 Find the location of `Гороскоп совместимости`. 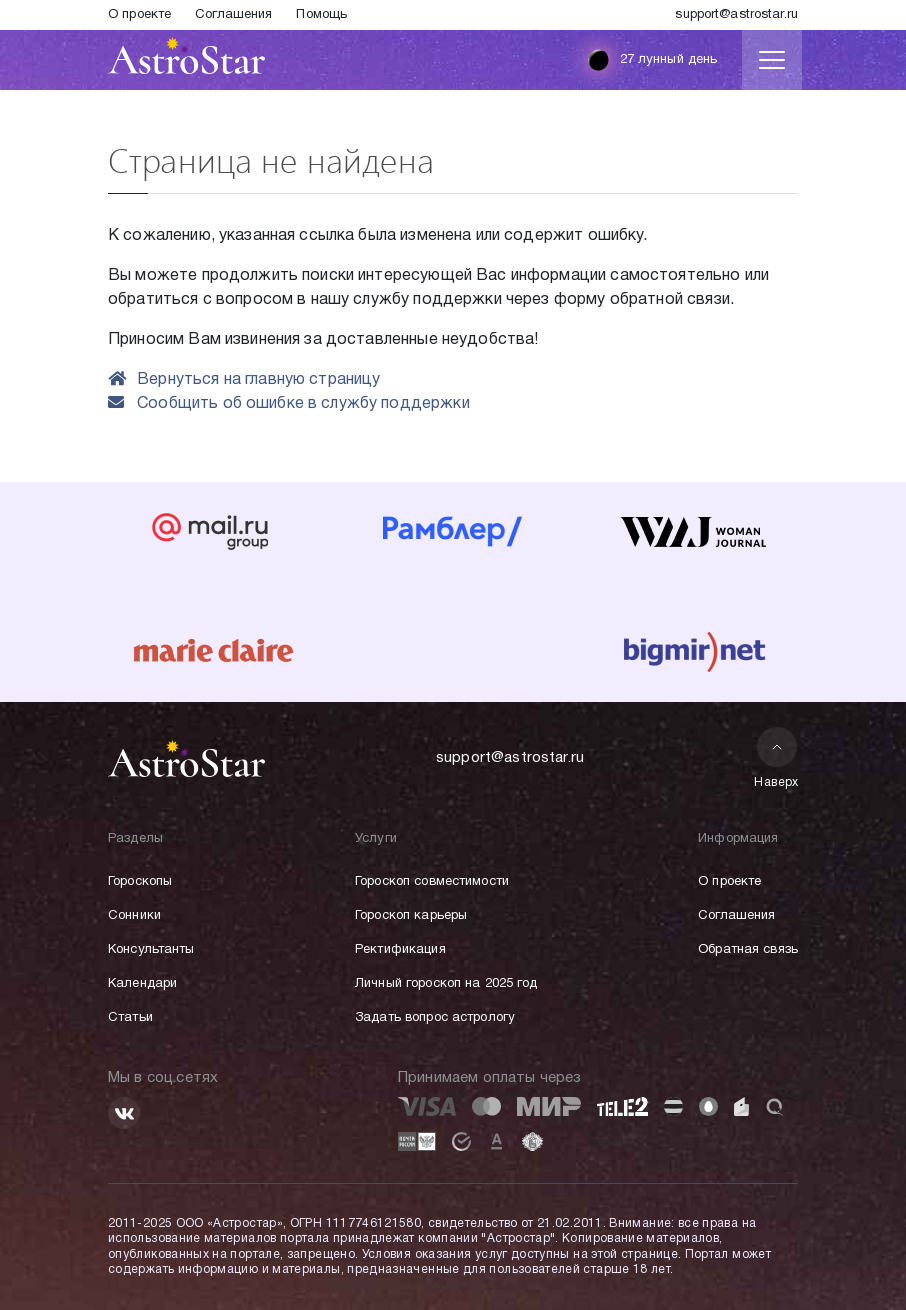

Гороскоп совместимости is located at coordinates (432, 882).